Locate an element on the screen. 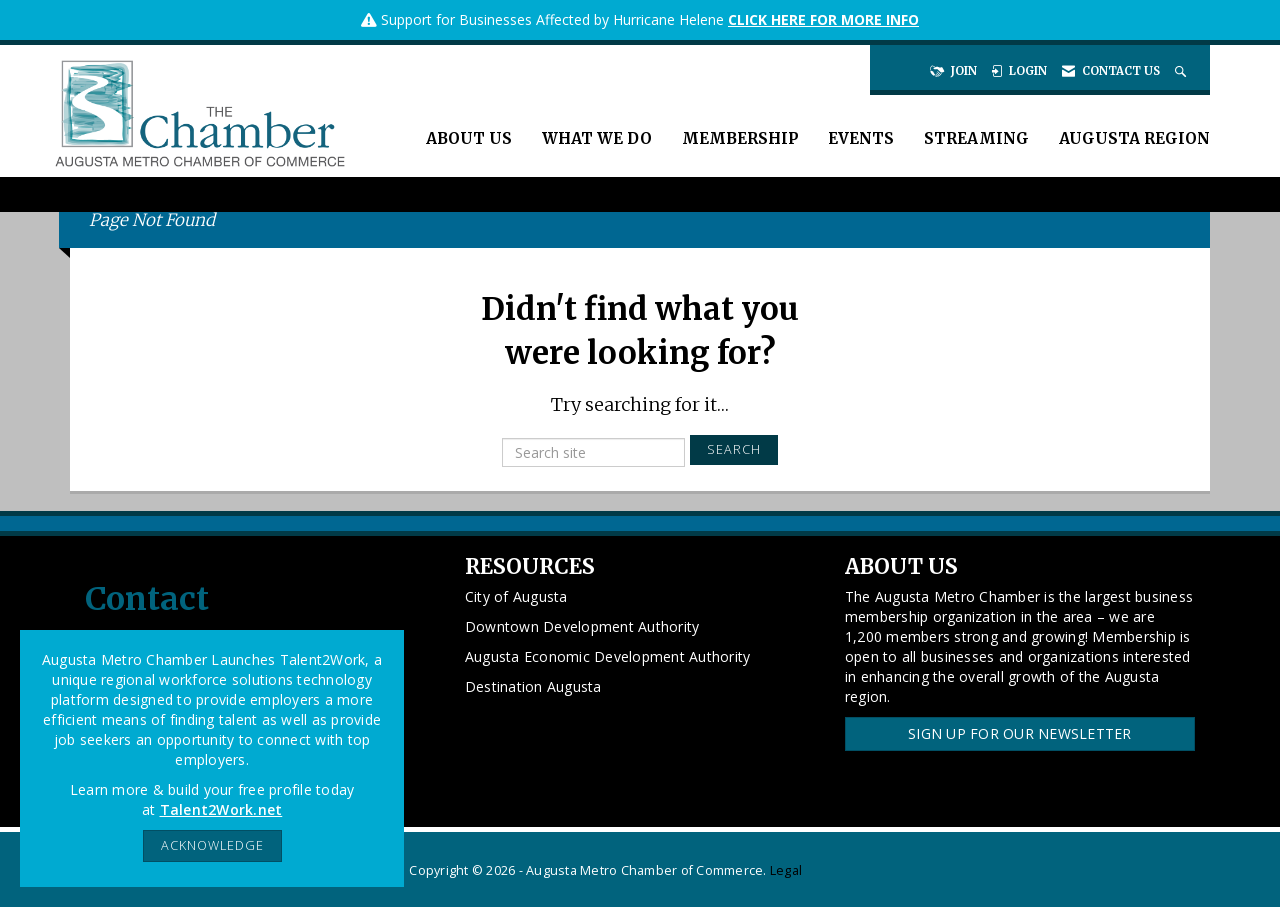 This screenshot has height=907, width=1280. Search is located at coordinates (734, 449).